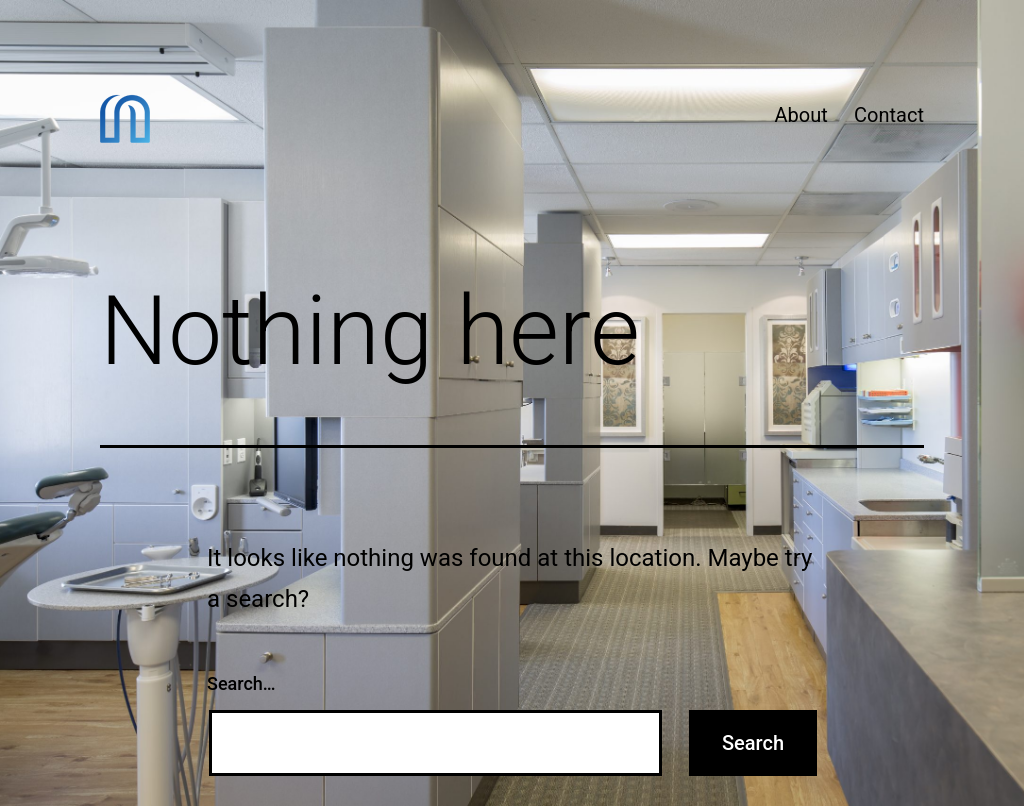 The image size is (1024, 806). I want to click on Contact, so click(889, 115).